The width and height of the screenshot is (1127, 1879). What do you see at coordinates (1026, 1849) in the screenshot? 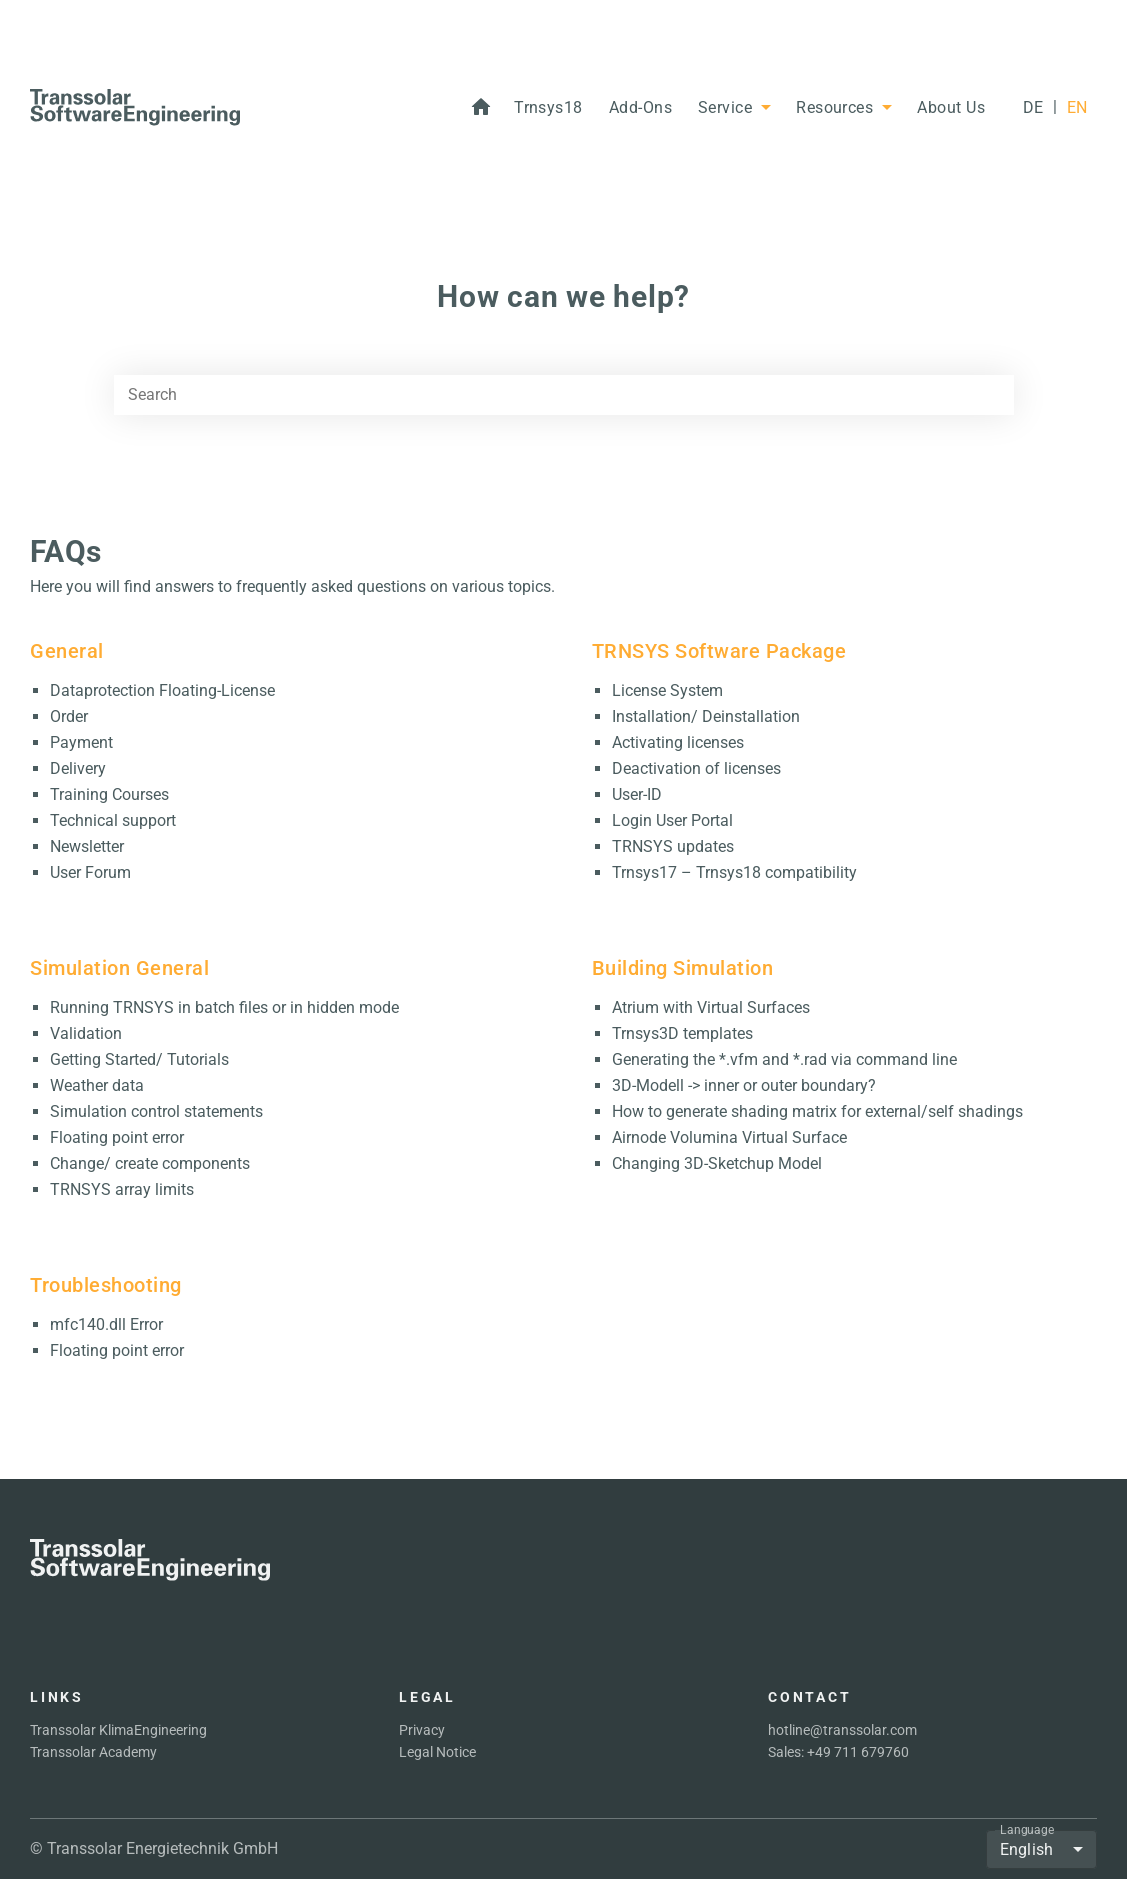
I see `English [button]` at bounding box center [1026, 1849].